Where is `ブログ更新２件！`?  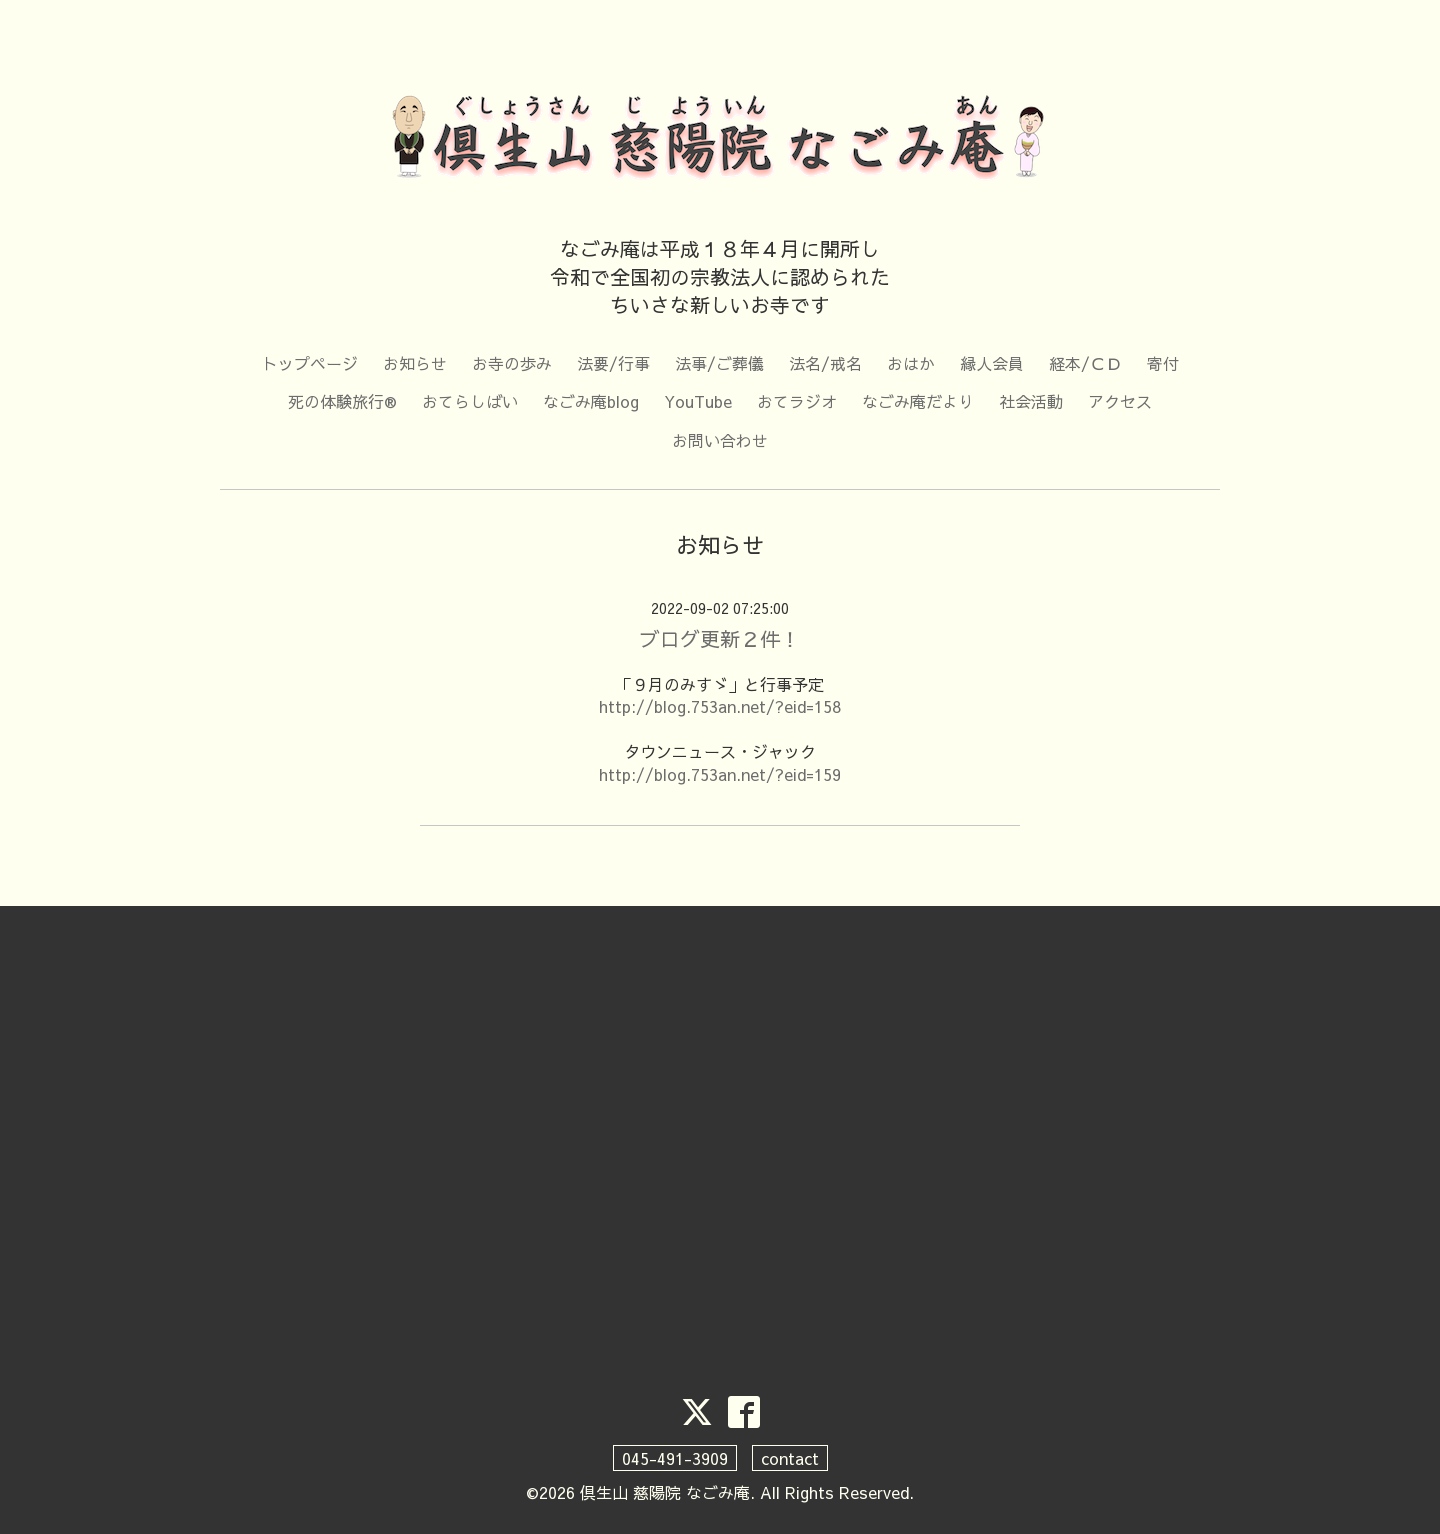 ブログ更新２件！ is located at coordinates (720, 638).